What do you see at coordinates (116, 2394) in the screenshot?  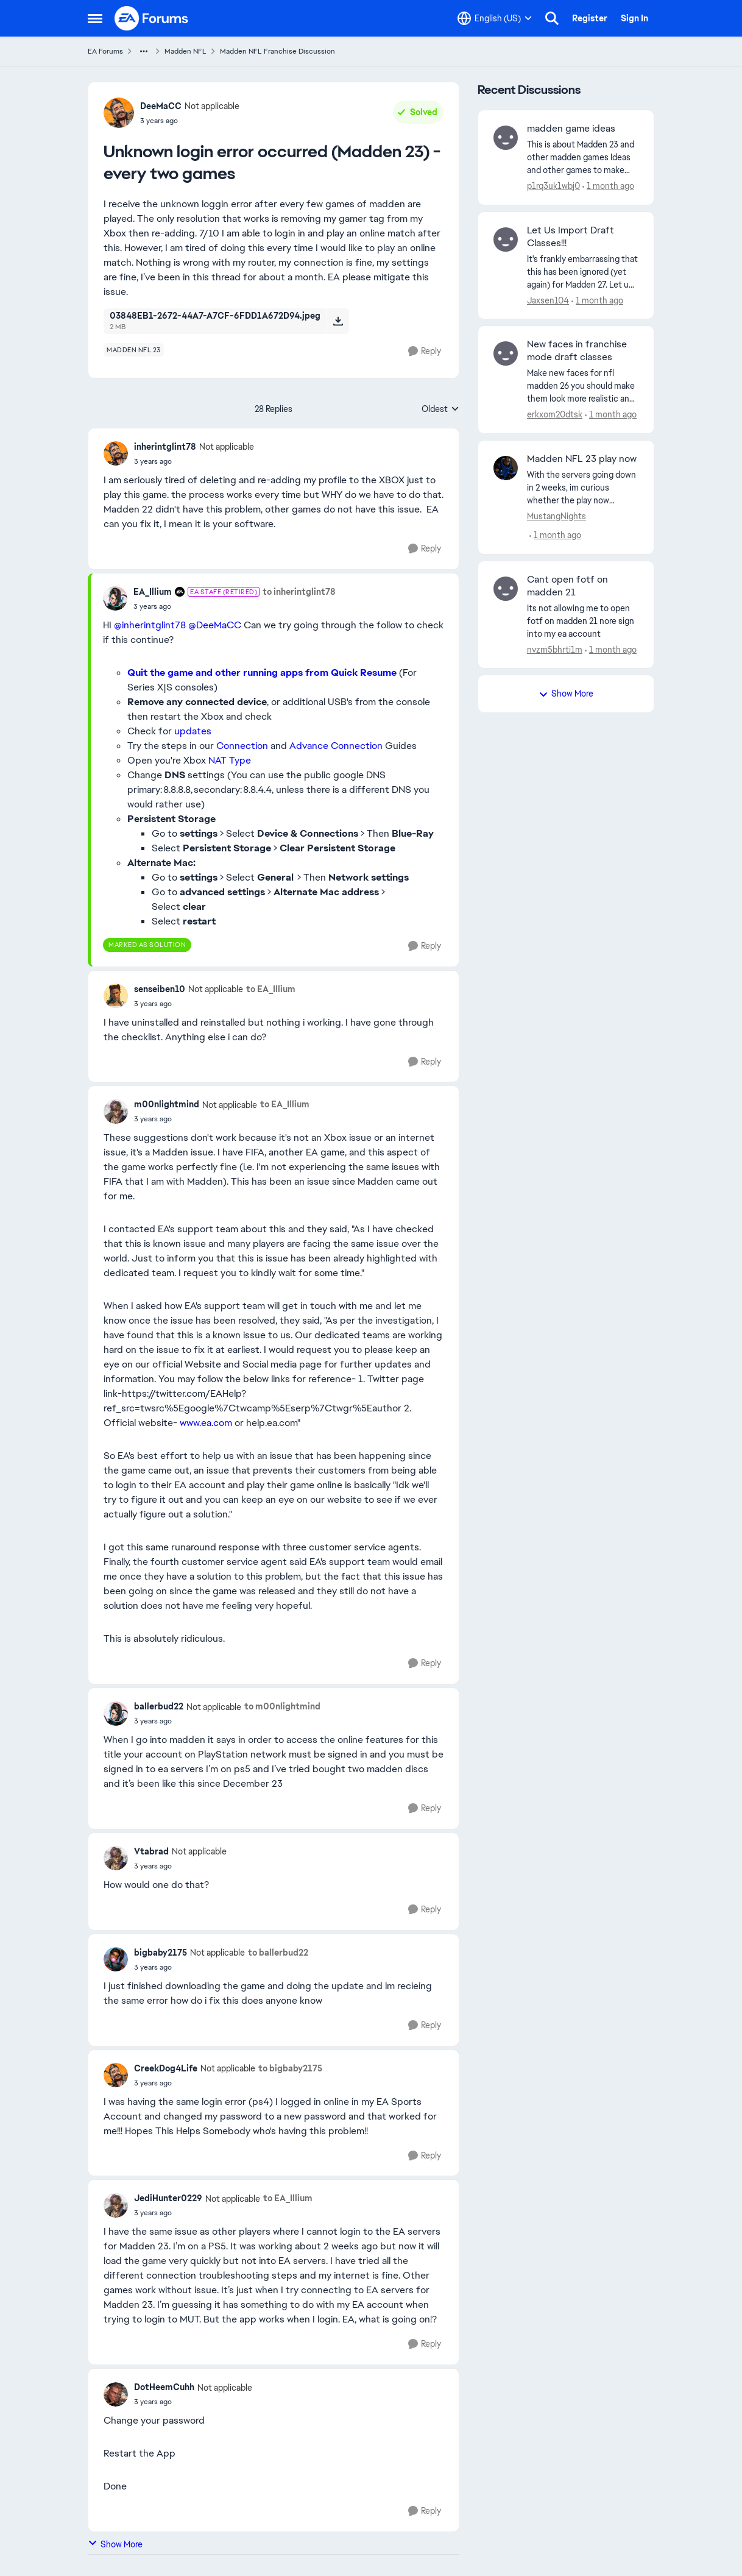 I see `[View Profile: DotHeemCuhh, Rank: Not applicable]` at bounding box center [116, 2394].